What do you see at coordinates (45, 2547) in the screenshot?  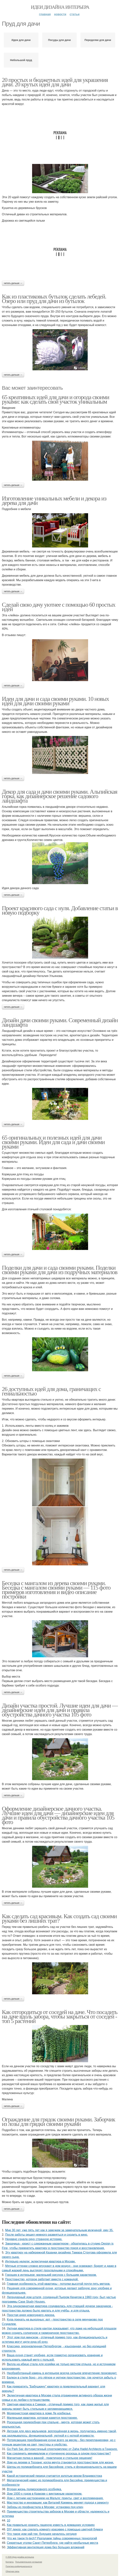 I see `Эффективная вентиляция дома без больших вложений` at bounding box center [45, 2547].